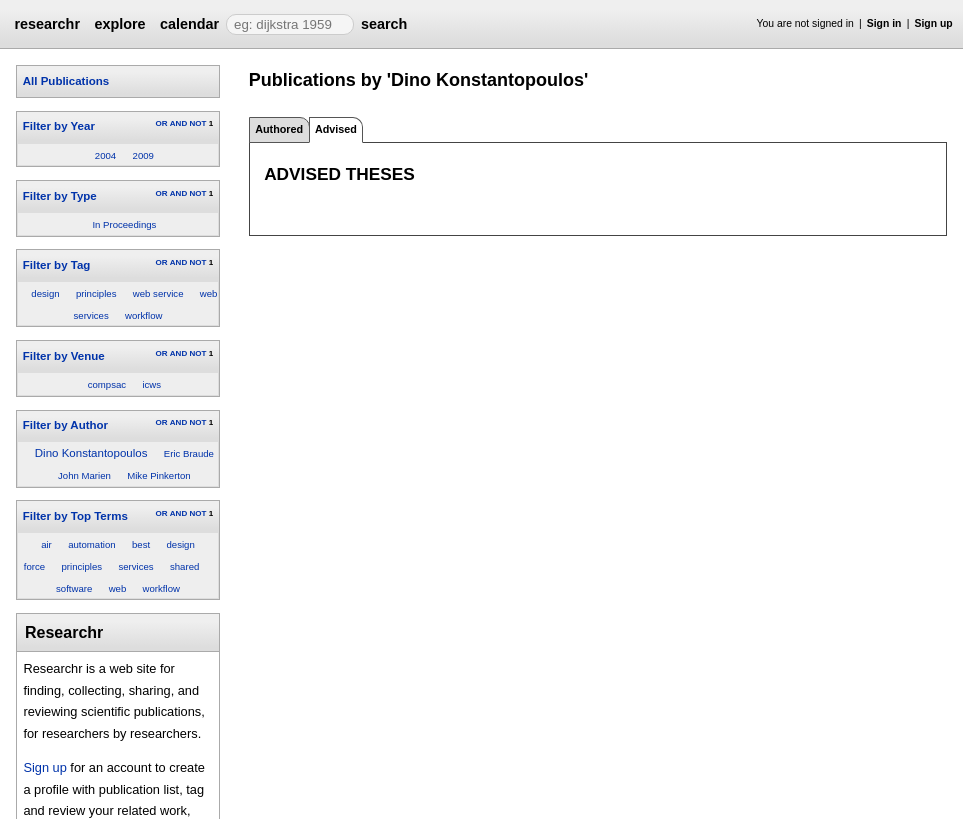 This screenshot has width=963, height=819. What do you see at coordinates (141, 544) in the screenshot?
I see `best` at bounding box center [141, 544].